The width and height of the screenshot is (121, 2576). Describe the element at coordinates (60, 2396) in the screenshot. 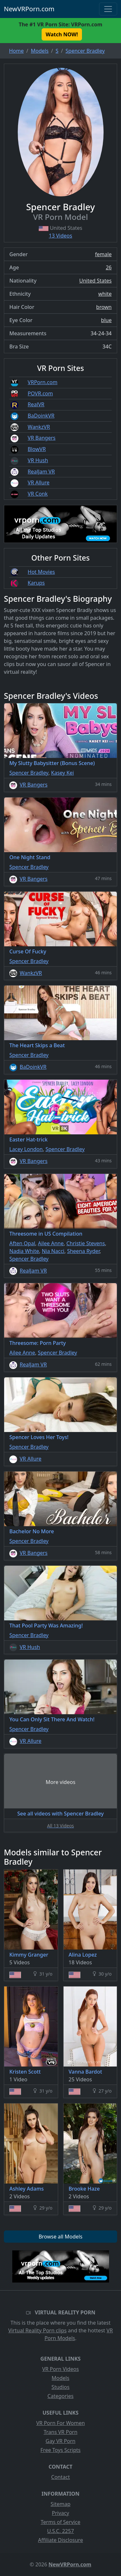

I see `Categories` at that location.